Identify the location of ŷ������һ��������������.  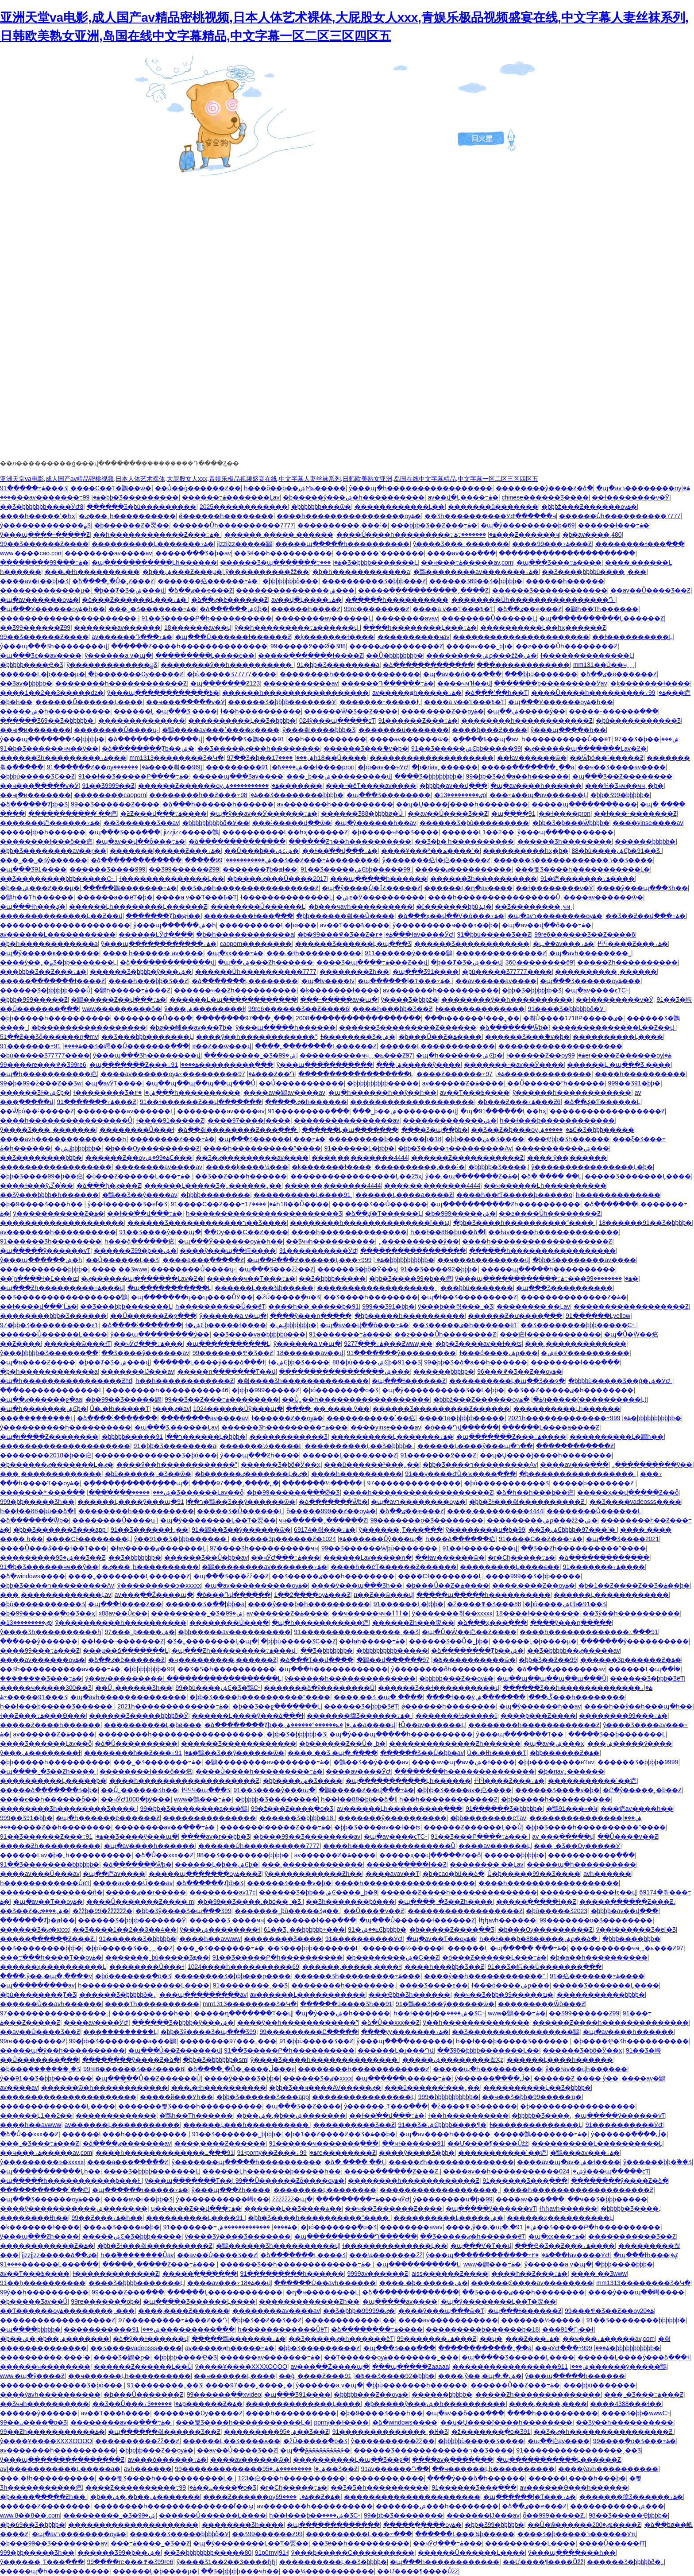
(350, 1678).